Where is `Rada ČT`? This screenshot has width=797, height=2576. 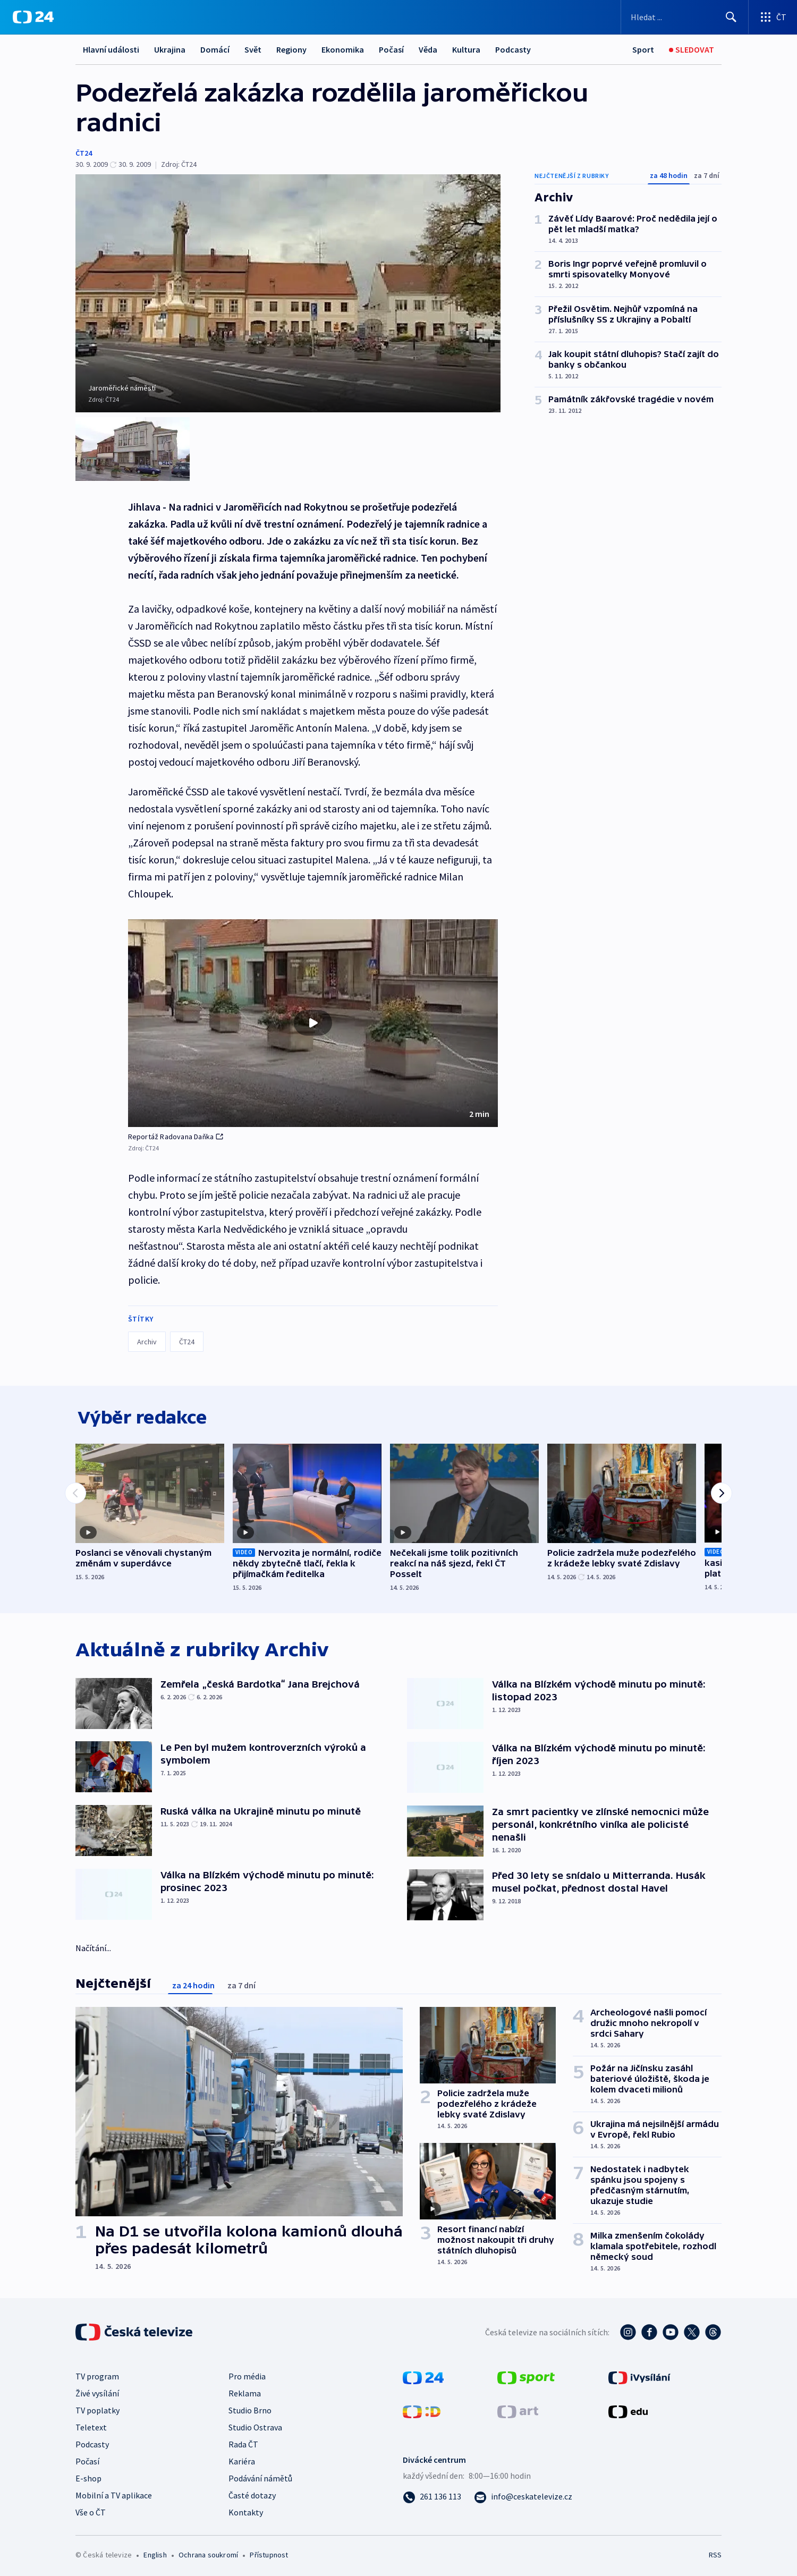 Rada ČT is located at coordinates (243, 2442).